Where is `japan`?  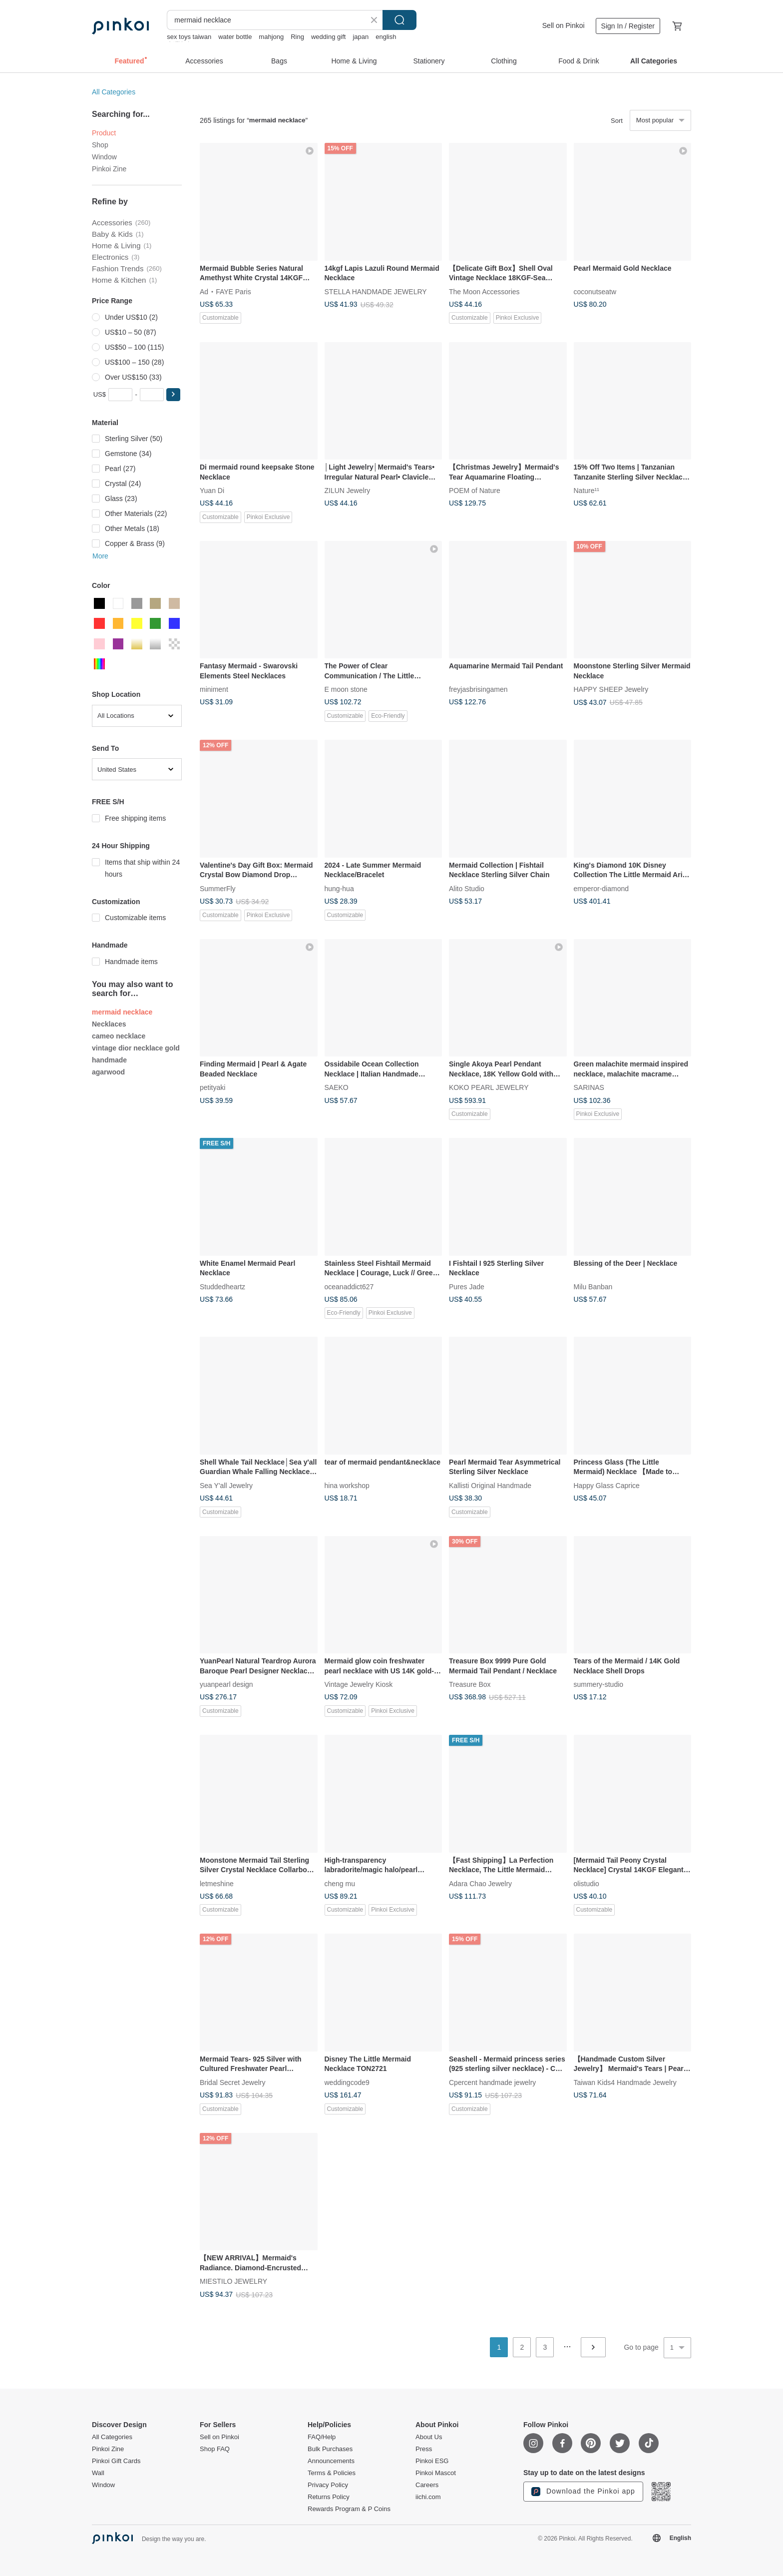
japan is located at coordinates (361, 36).